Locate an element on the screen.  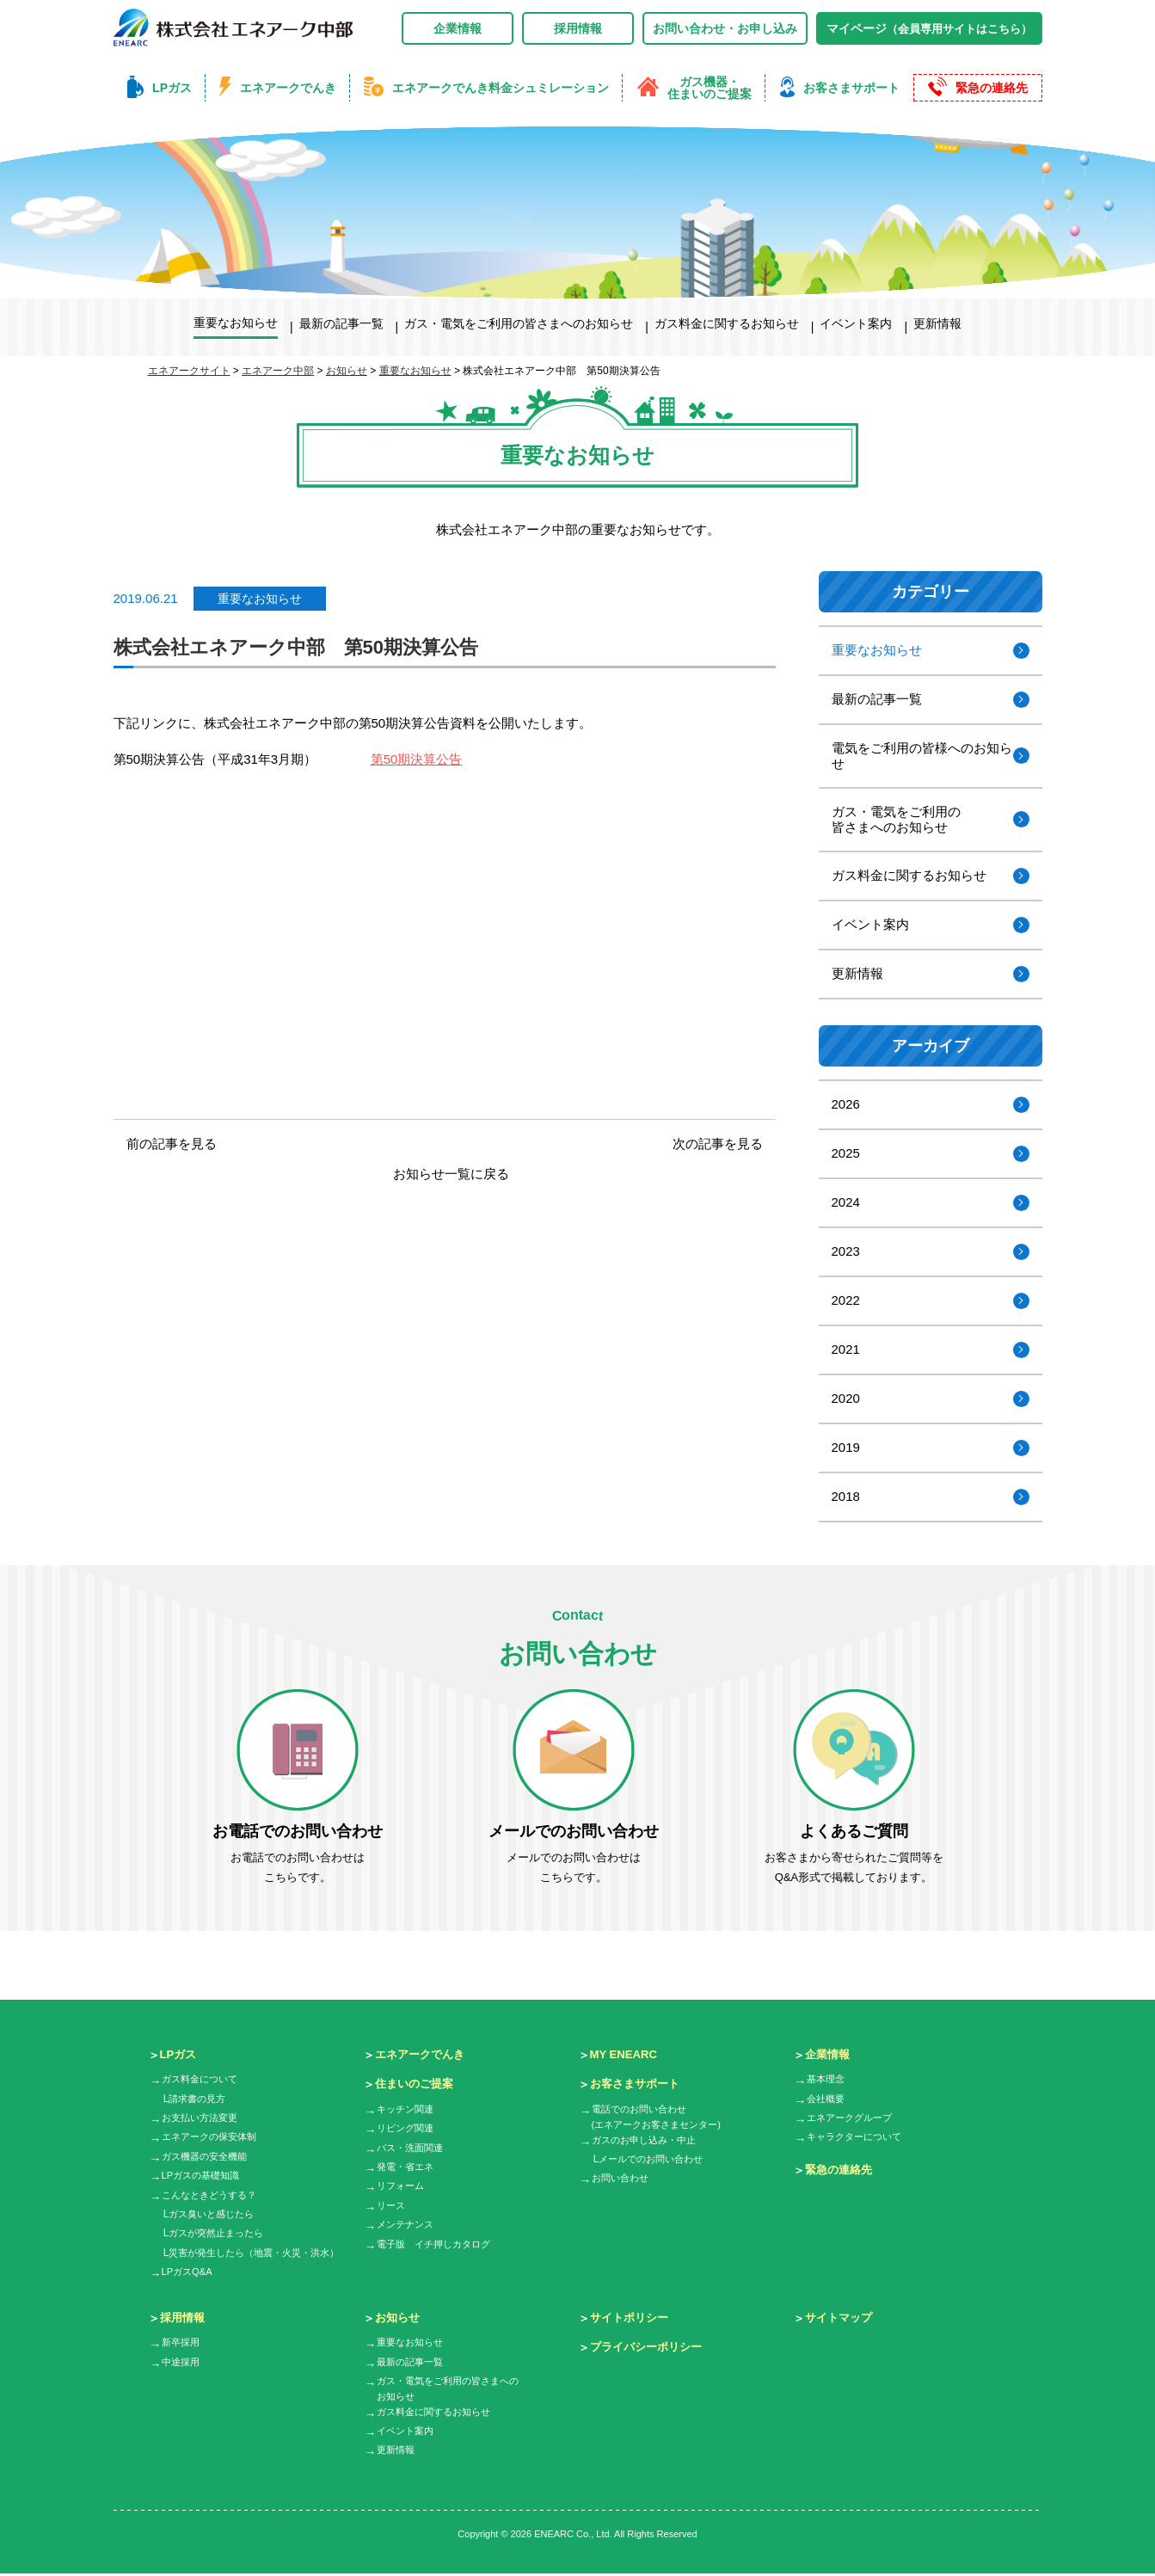
2021 is located at coordinates (846, 1349).